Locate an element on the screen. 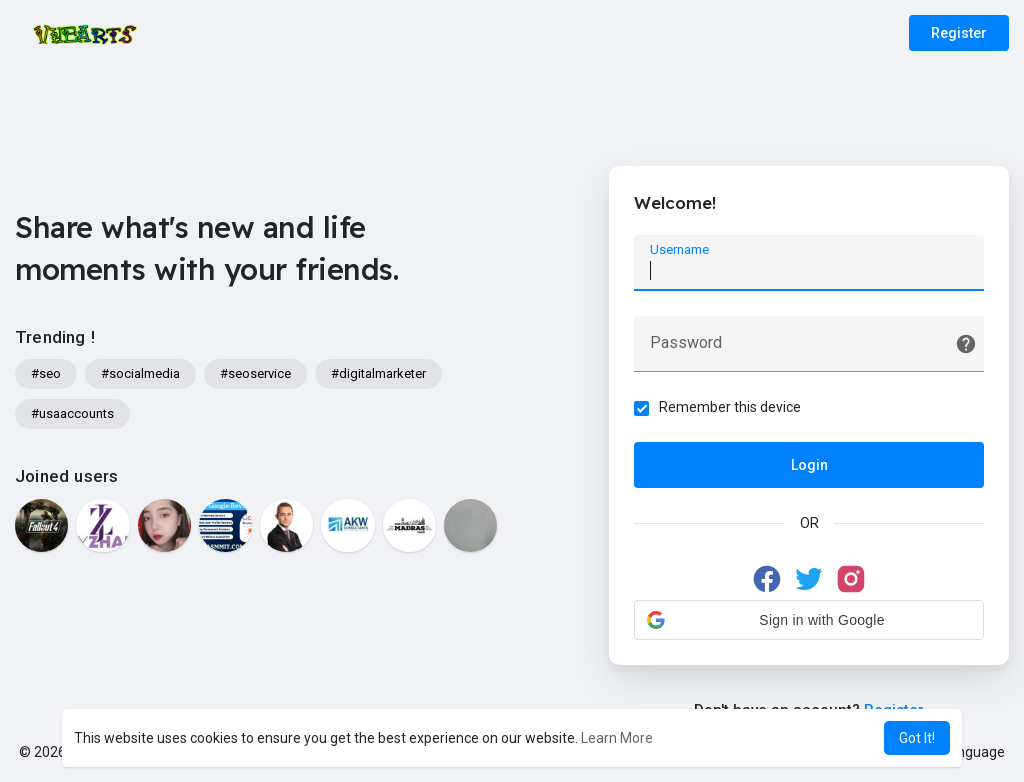 The height and width of the screenshot is (782, 1024). #digitalmarketer is located at coordinates (378, 373).